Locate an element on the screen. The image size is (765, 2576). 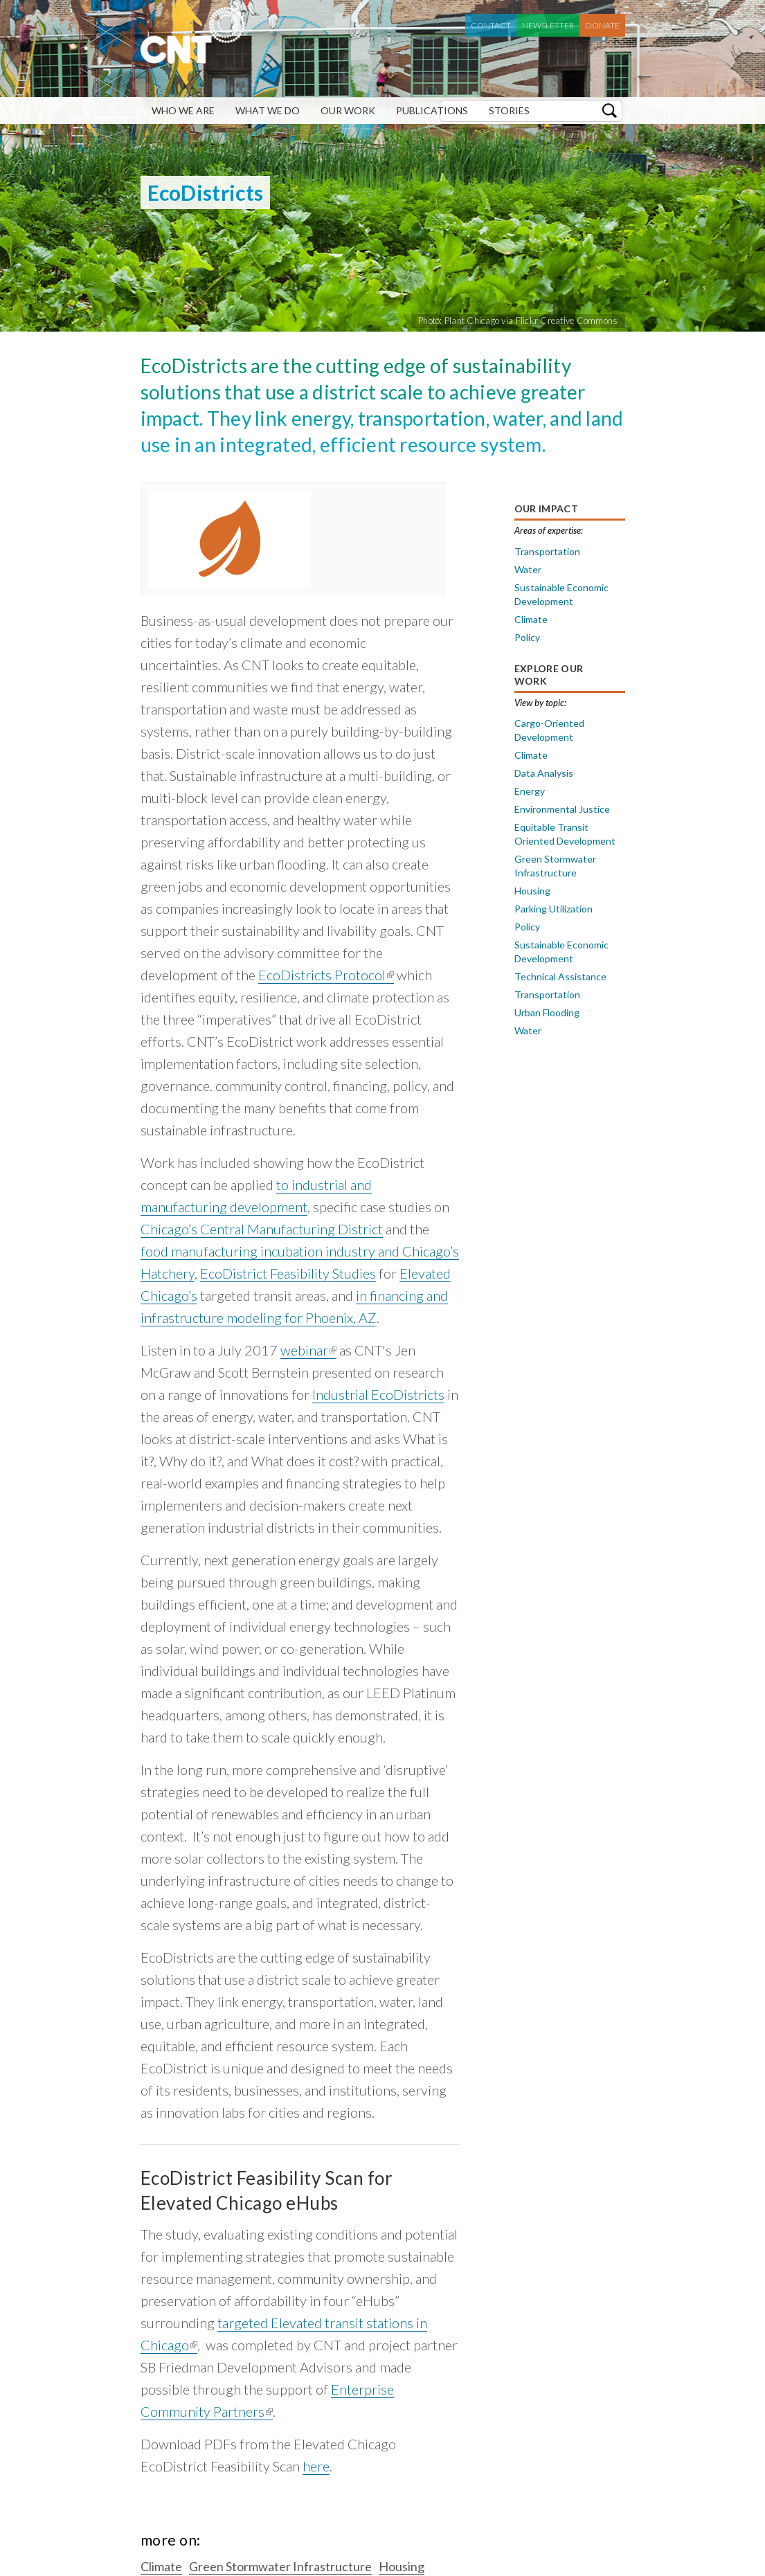
Parking Utilization is located at coordinates (553, 909).